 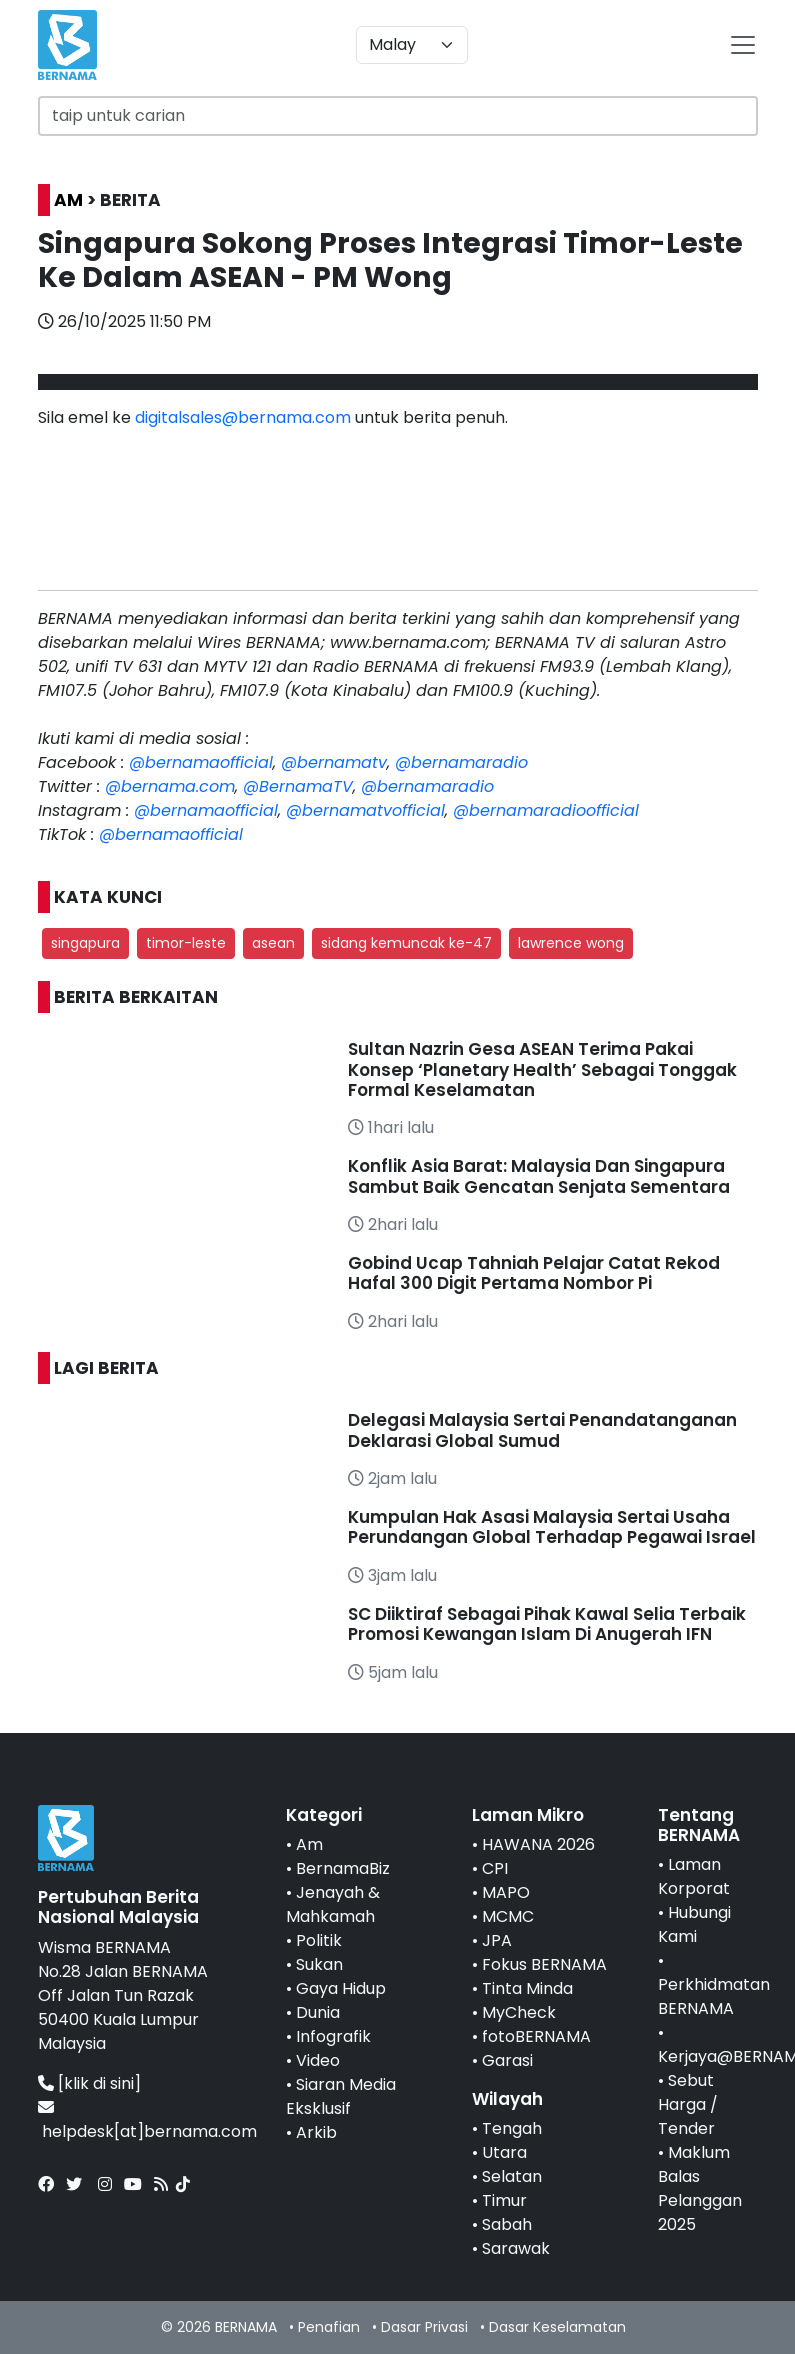 I want to click on Sarawak, so click(x=516, y=2248).